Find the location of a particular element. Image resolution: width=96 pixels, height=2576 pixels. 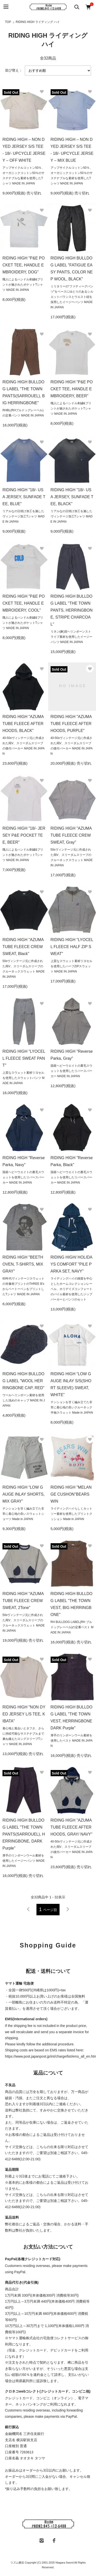

RIDING HIGH ライディング ハイ is located at coordinates (38, 22).